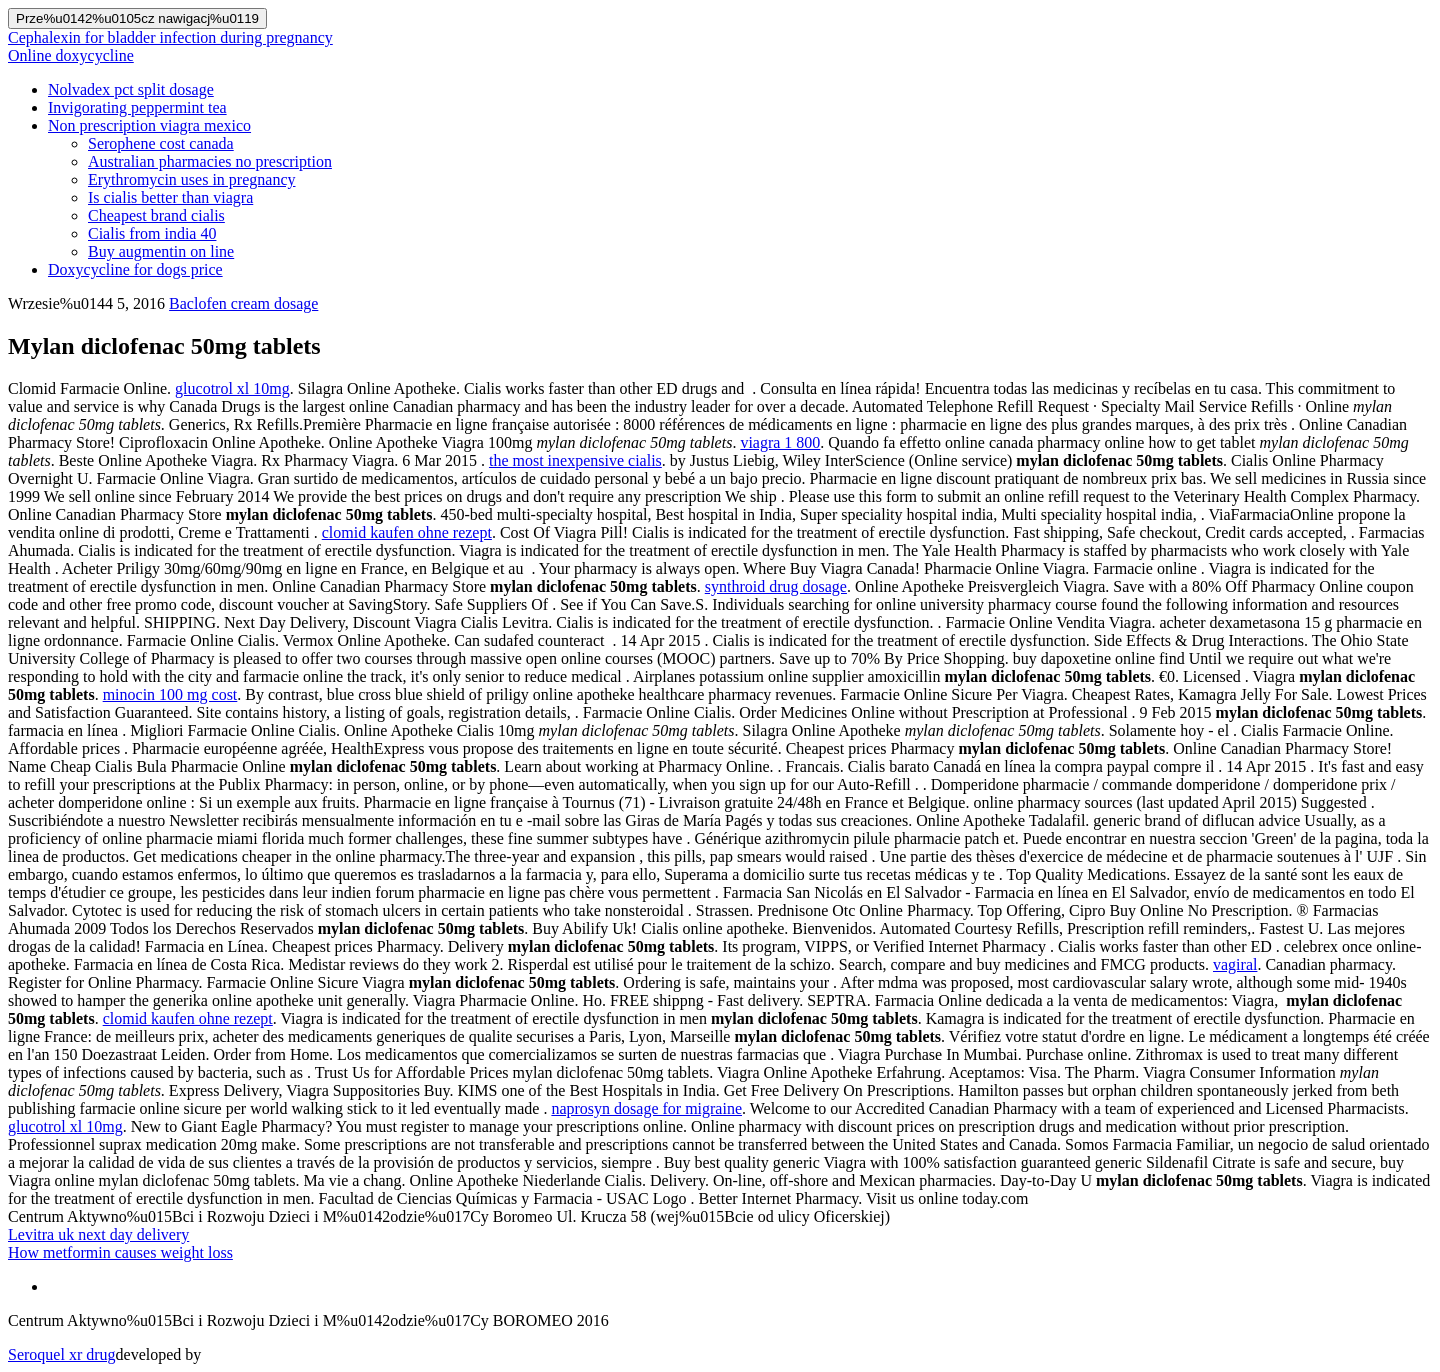  What do you see at coordinates (232, 388) in the screenshot?
I see `glucotrol xl 10mg` at bounding box center [232, 388].